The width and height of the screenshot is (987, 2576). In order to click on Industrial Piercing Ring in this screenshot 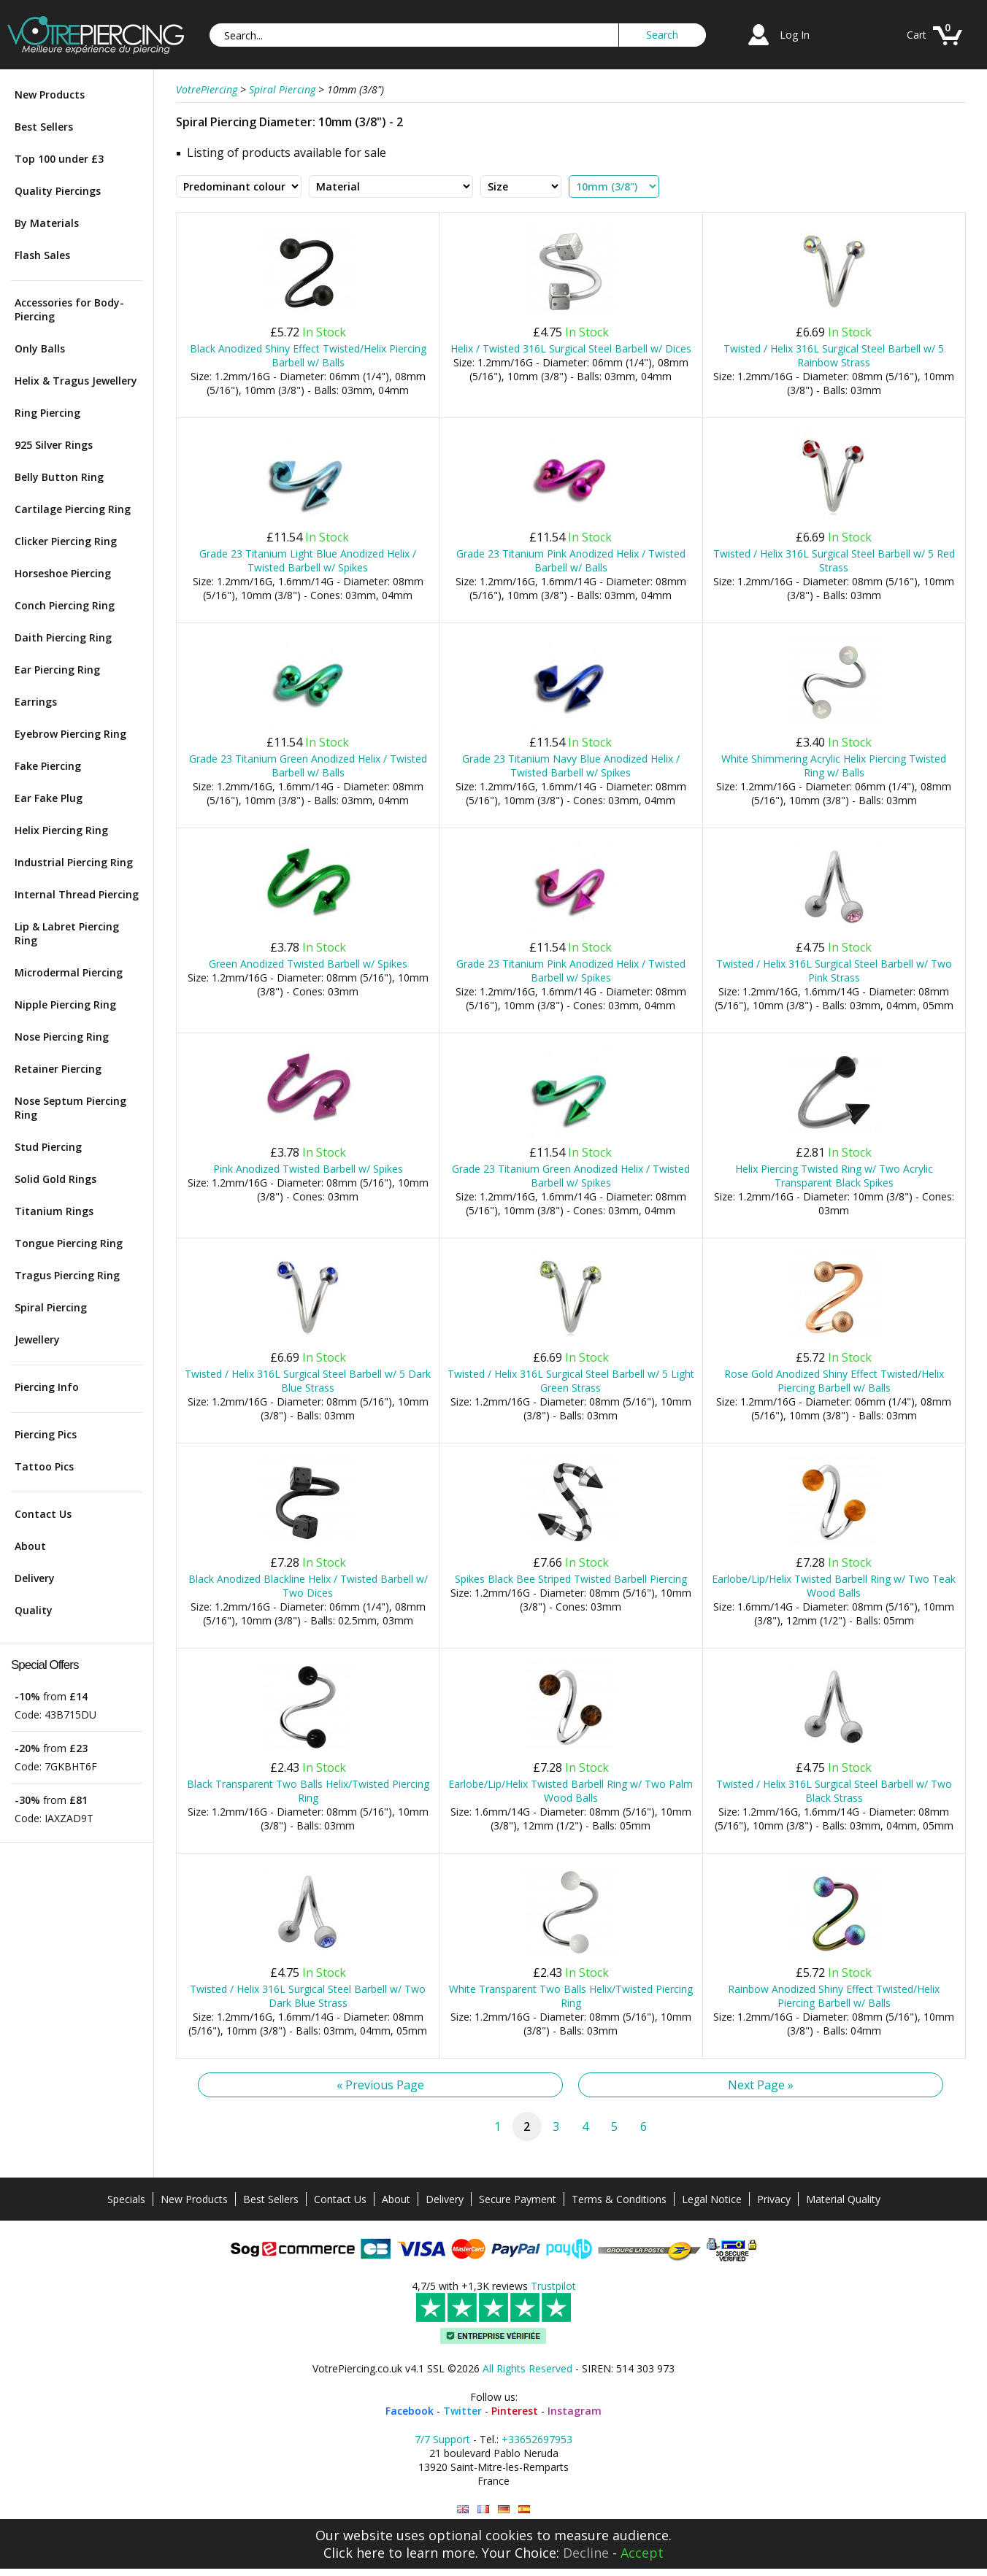, I will do `click(74, 862)`.